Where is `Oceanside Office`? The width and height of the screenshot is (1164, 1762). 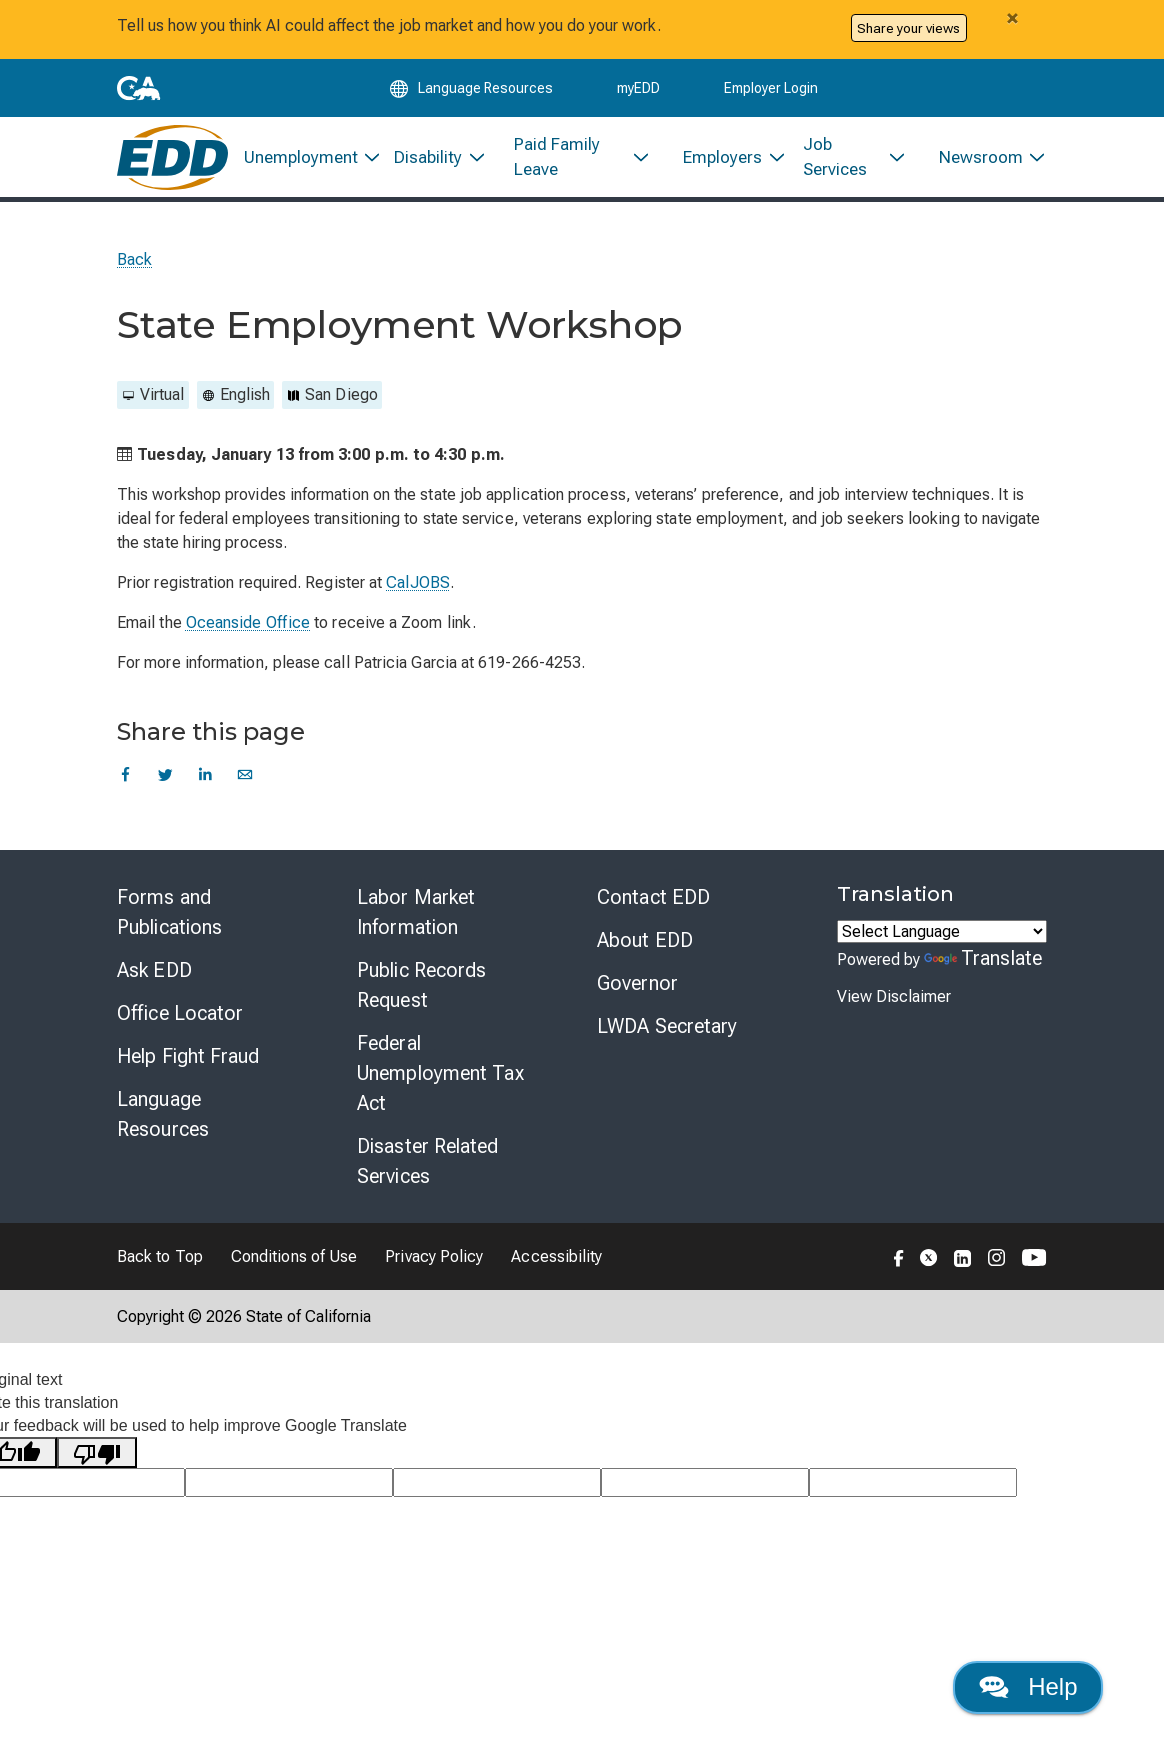 Oceanside Office is located at coordinates (248, 634).